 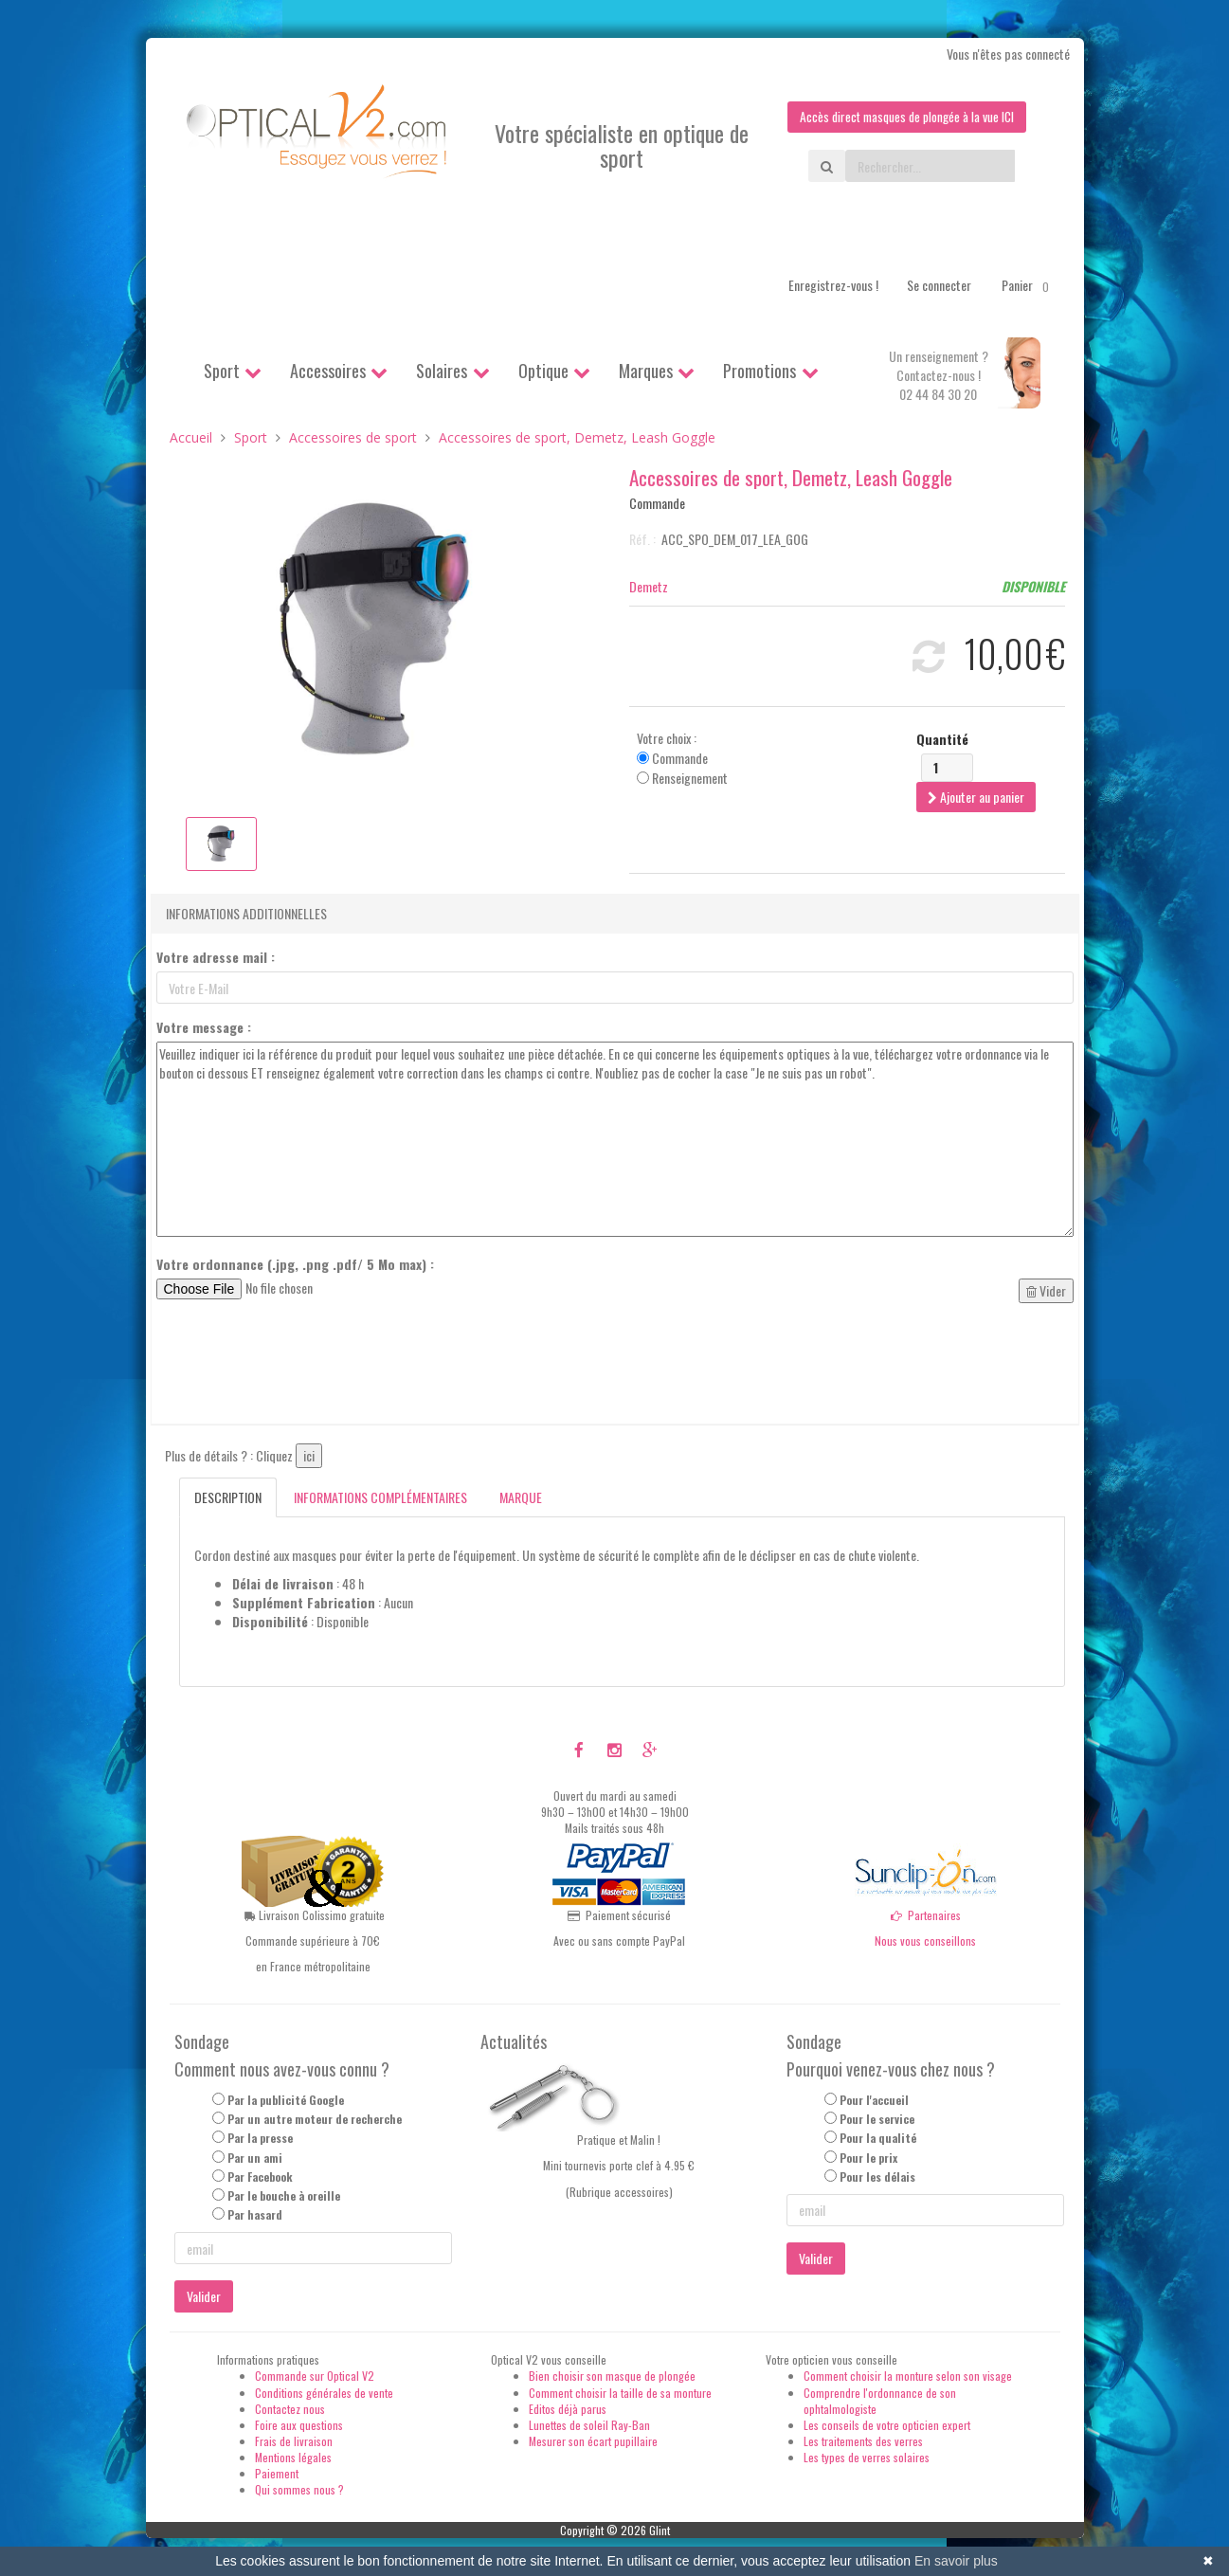 I want to click on Marques, so click(x=646, y=371).